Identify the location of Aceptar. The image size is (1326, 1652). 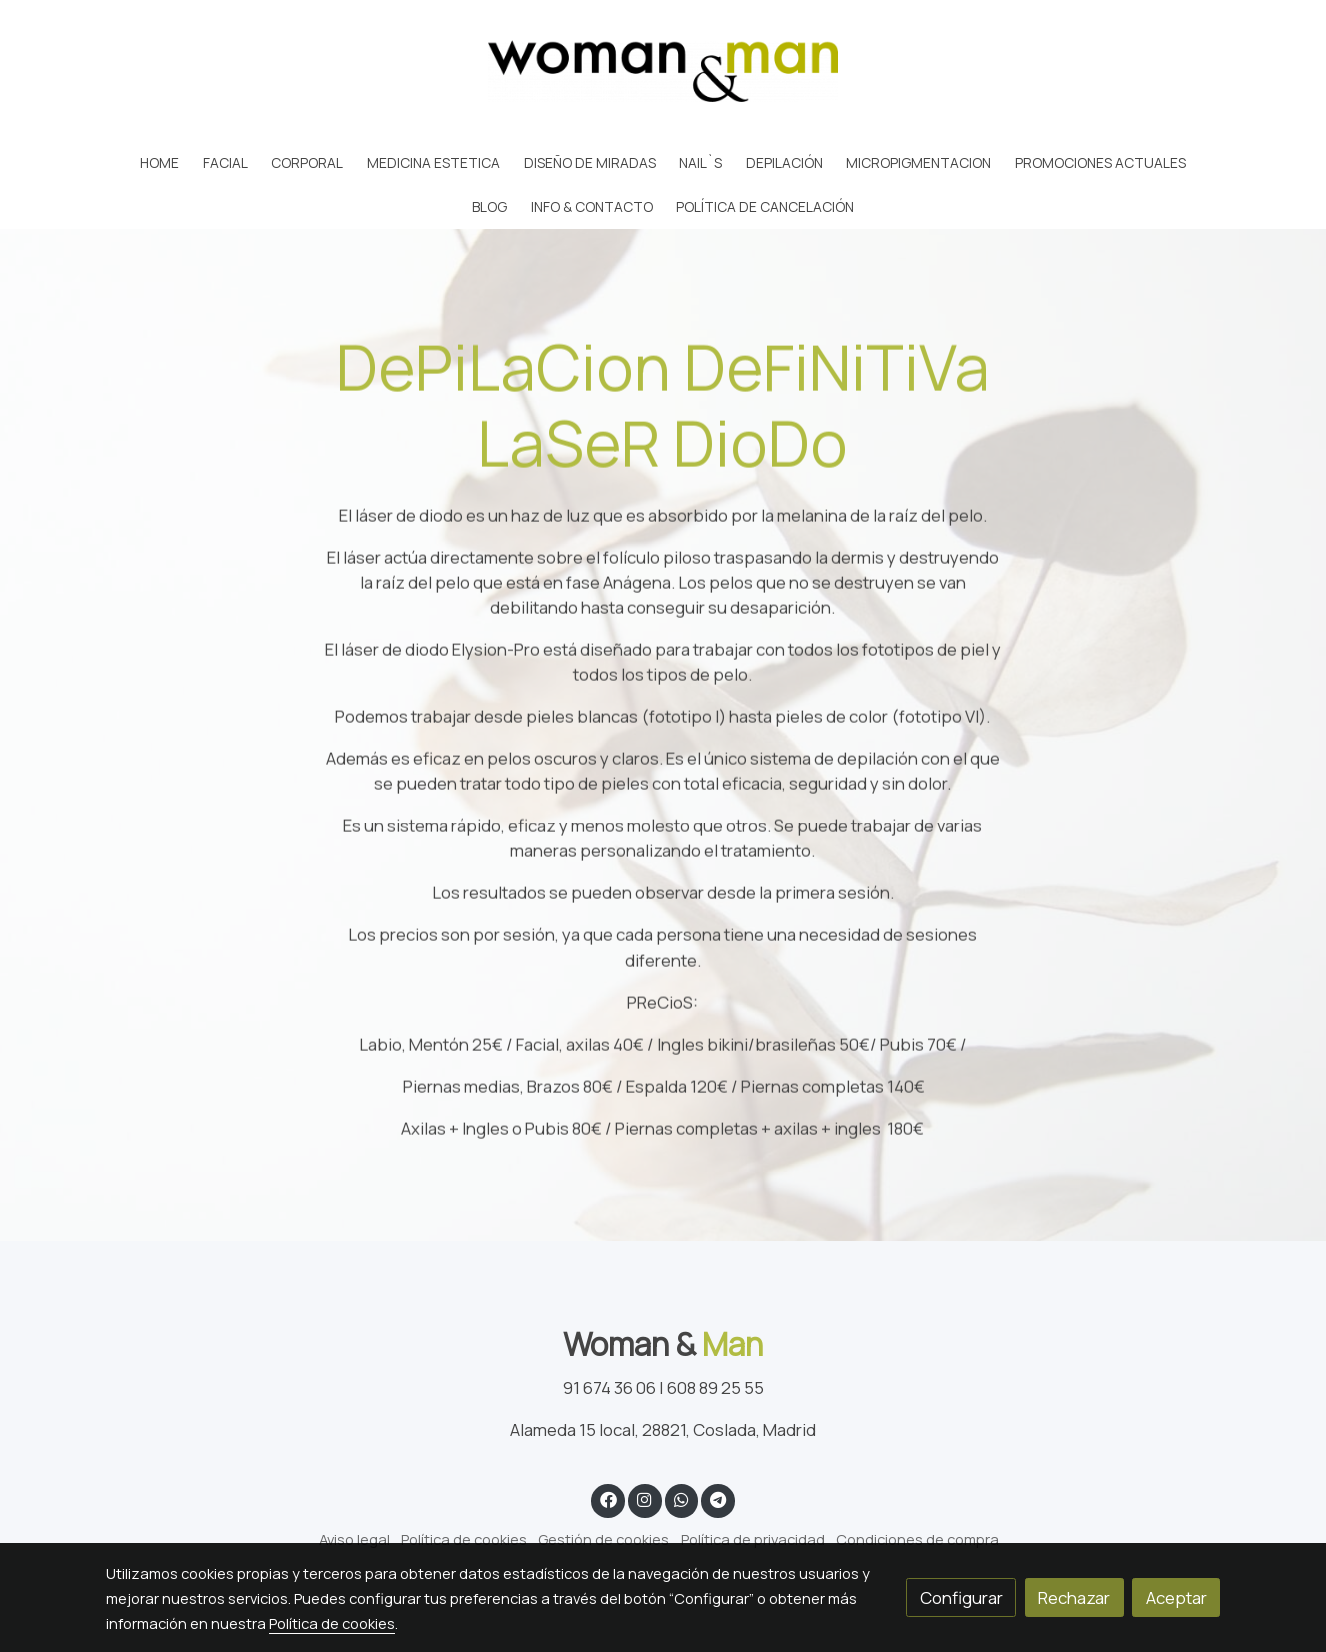
(1176, 1597).